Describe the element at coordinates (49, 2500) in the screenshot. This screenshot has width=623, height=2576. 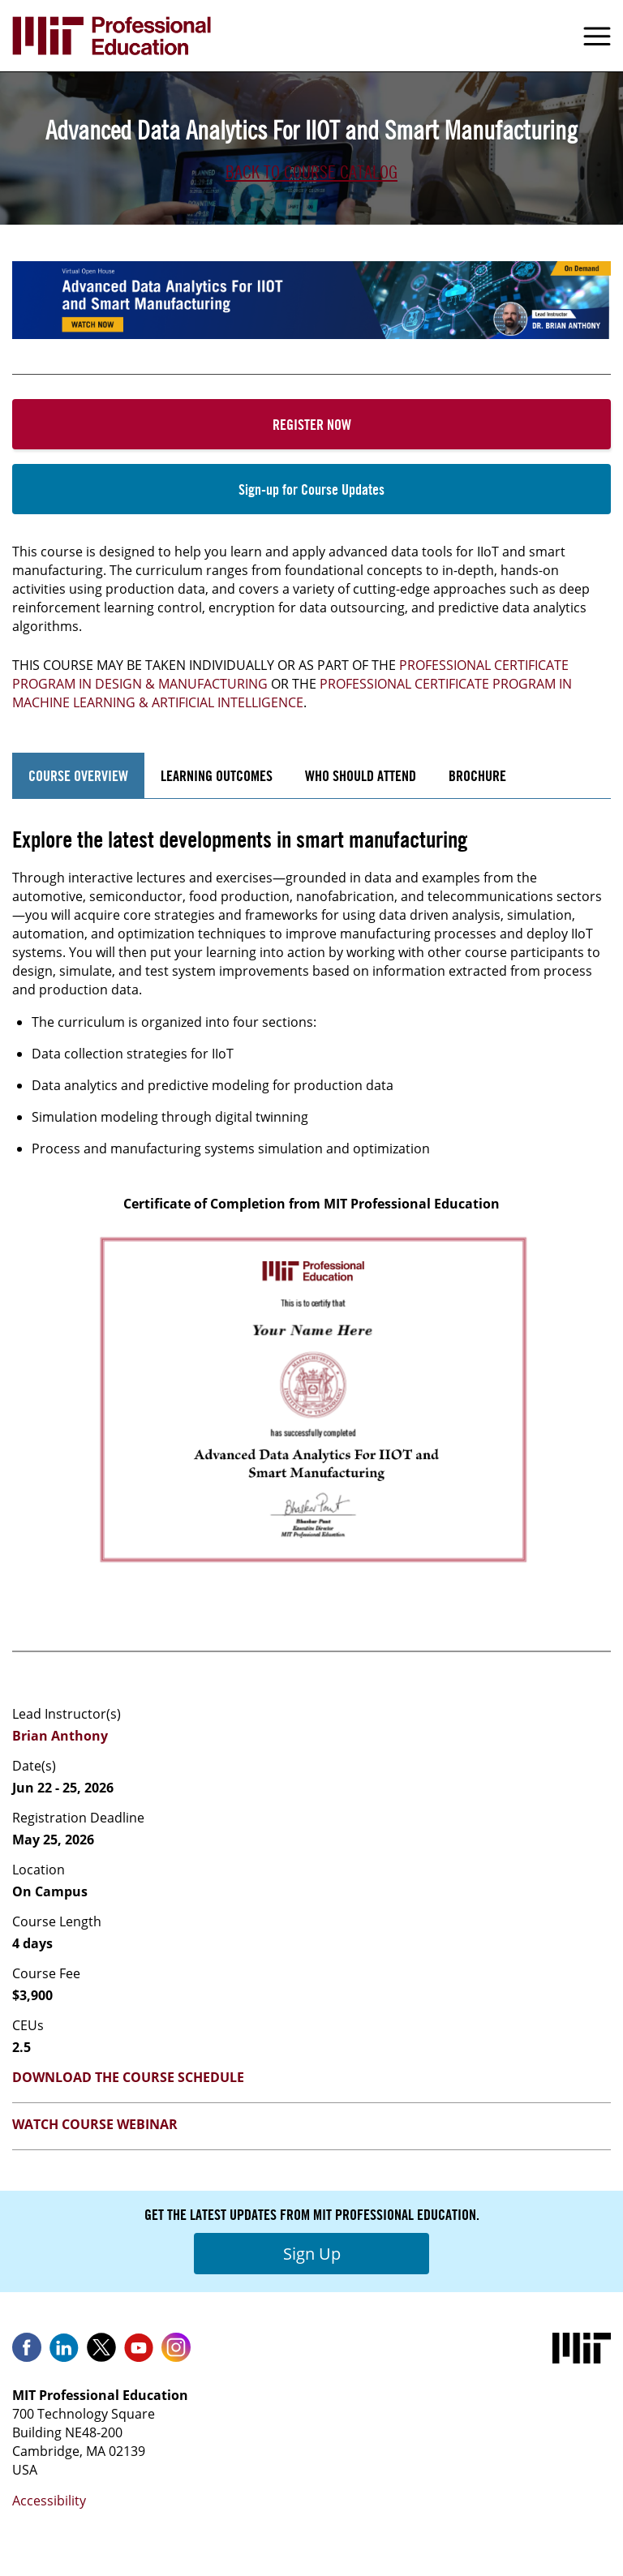
I see `Accessibility` at that location.